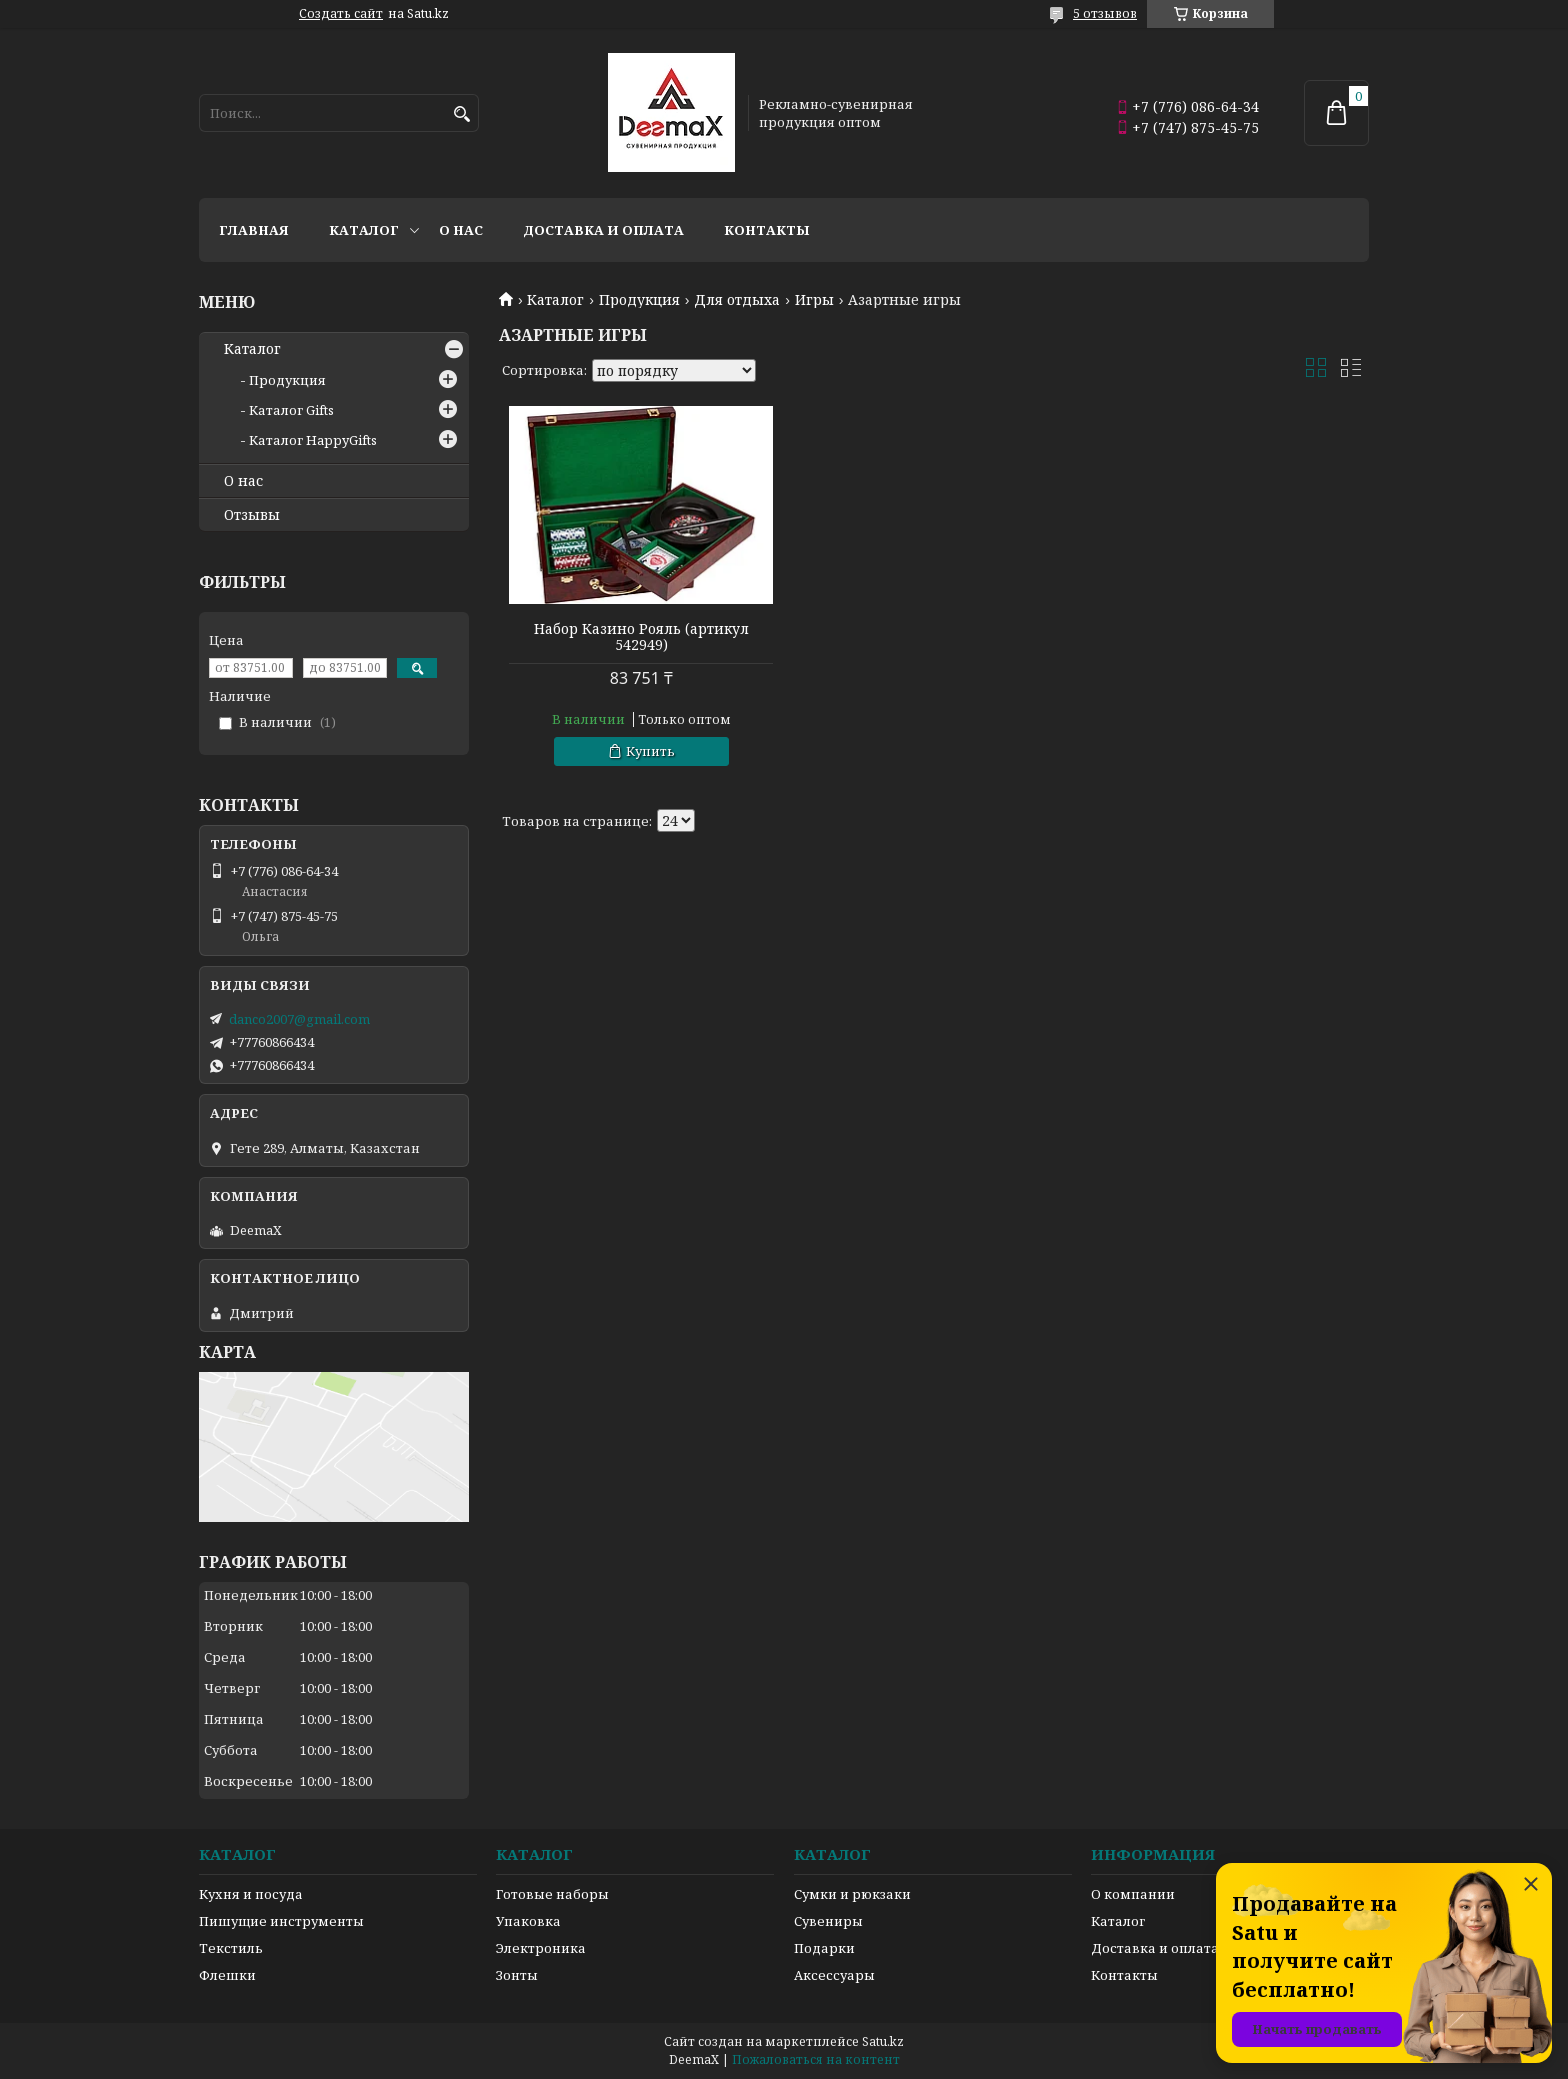  I want to click on Сумки и рюкзаки, so click(852, 1894).